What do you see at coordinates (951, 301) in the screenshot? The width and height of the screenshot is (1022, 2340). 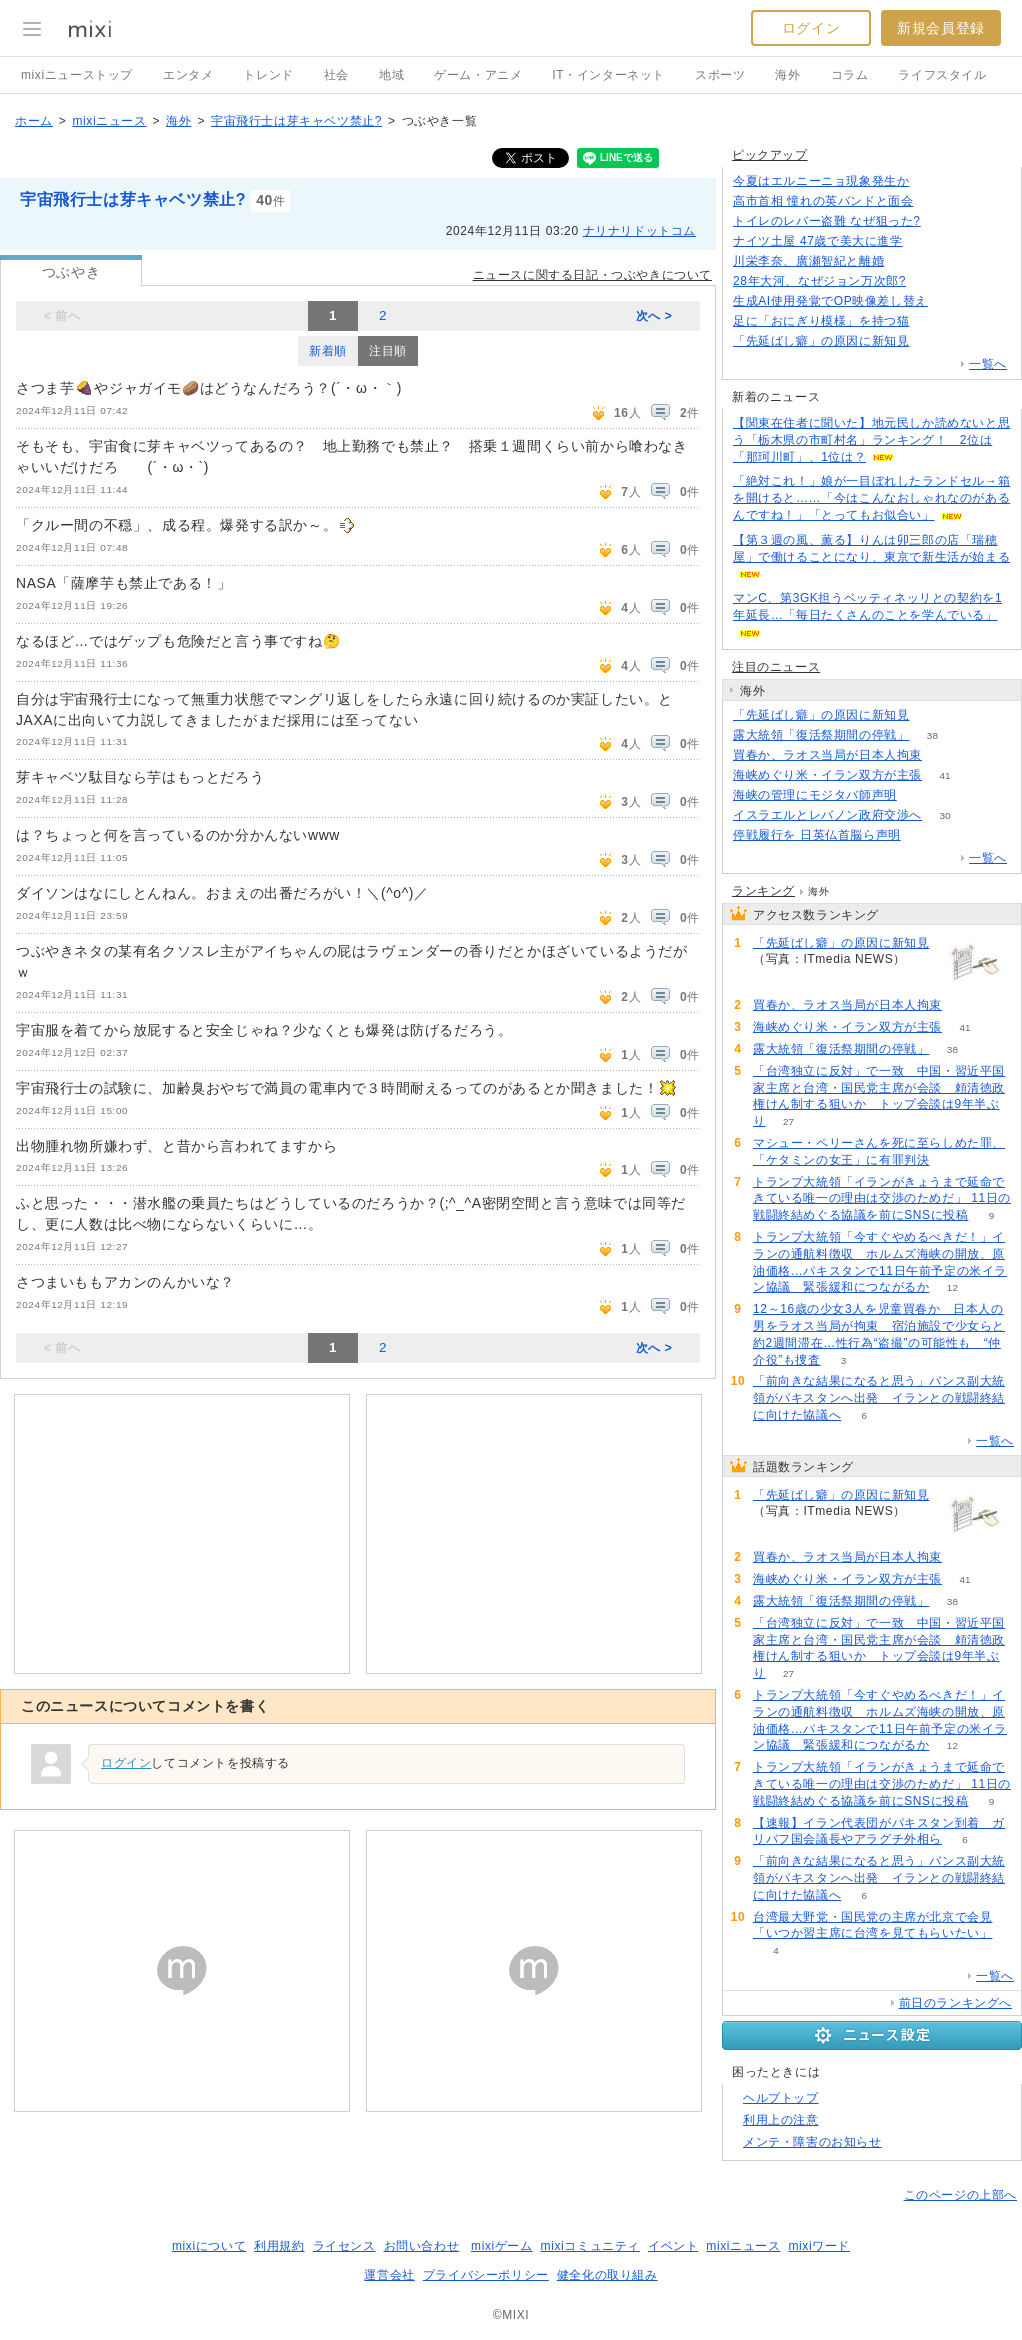 I see `139` at bounding box center [951, 301].